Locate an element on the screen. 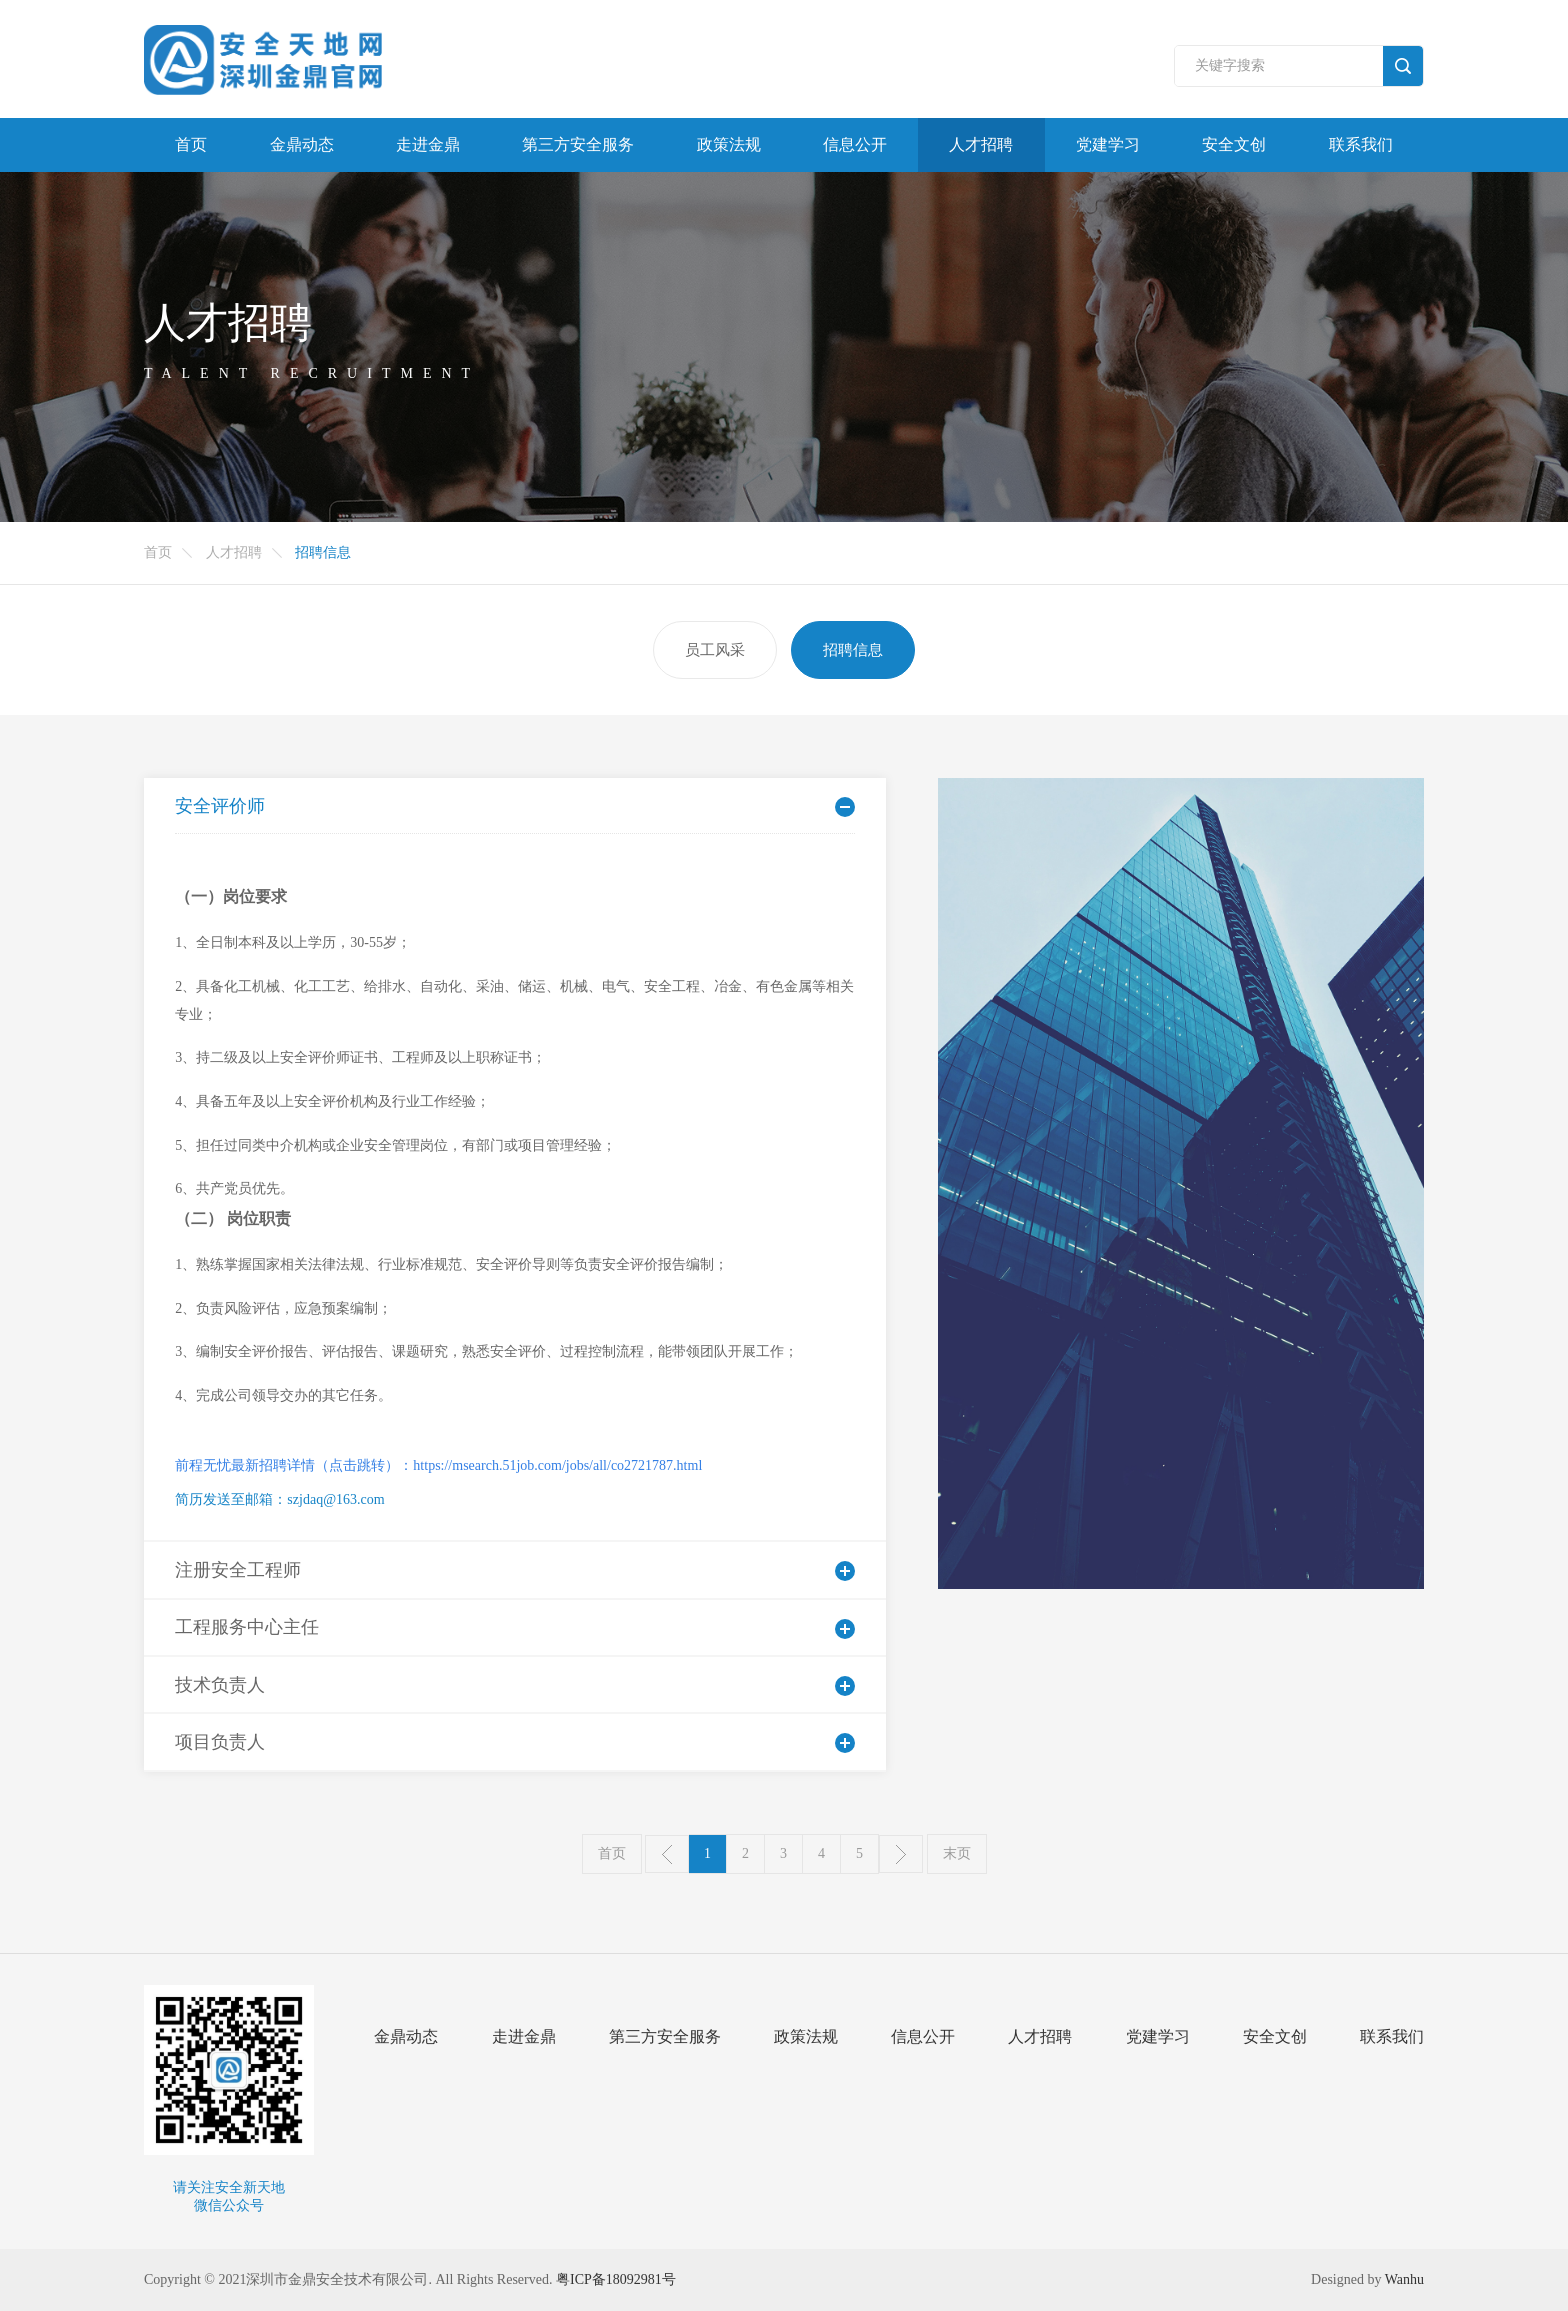 The width and height of the screenshot is (1568, 2311). 末页 is located at coordinates (957, 1853).